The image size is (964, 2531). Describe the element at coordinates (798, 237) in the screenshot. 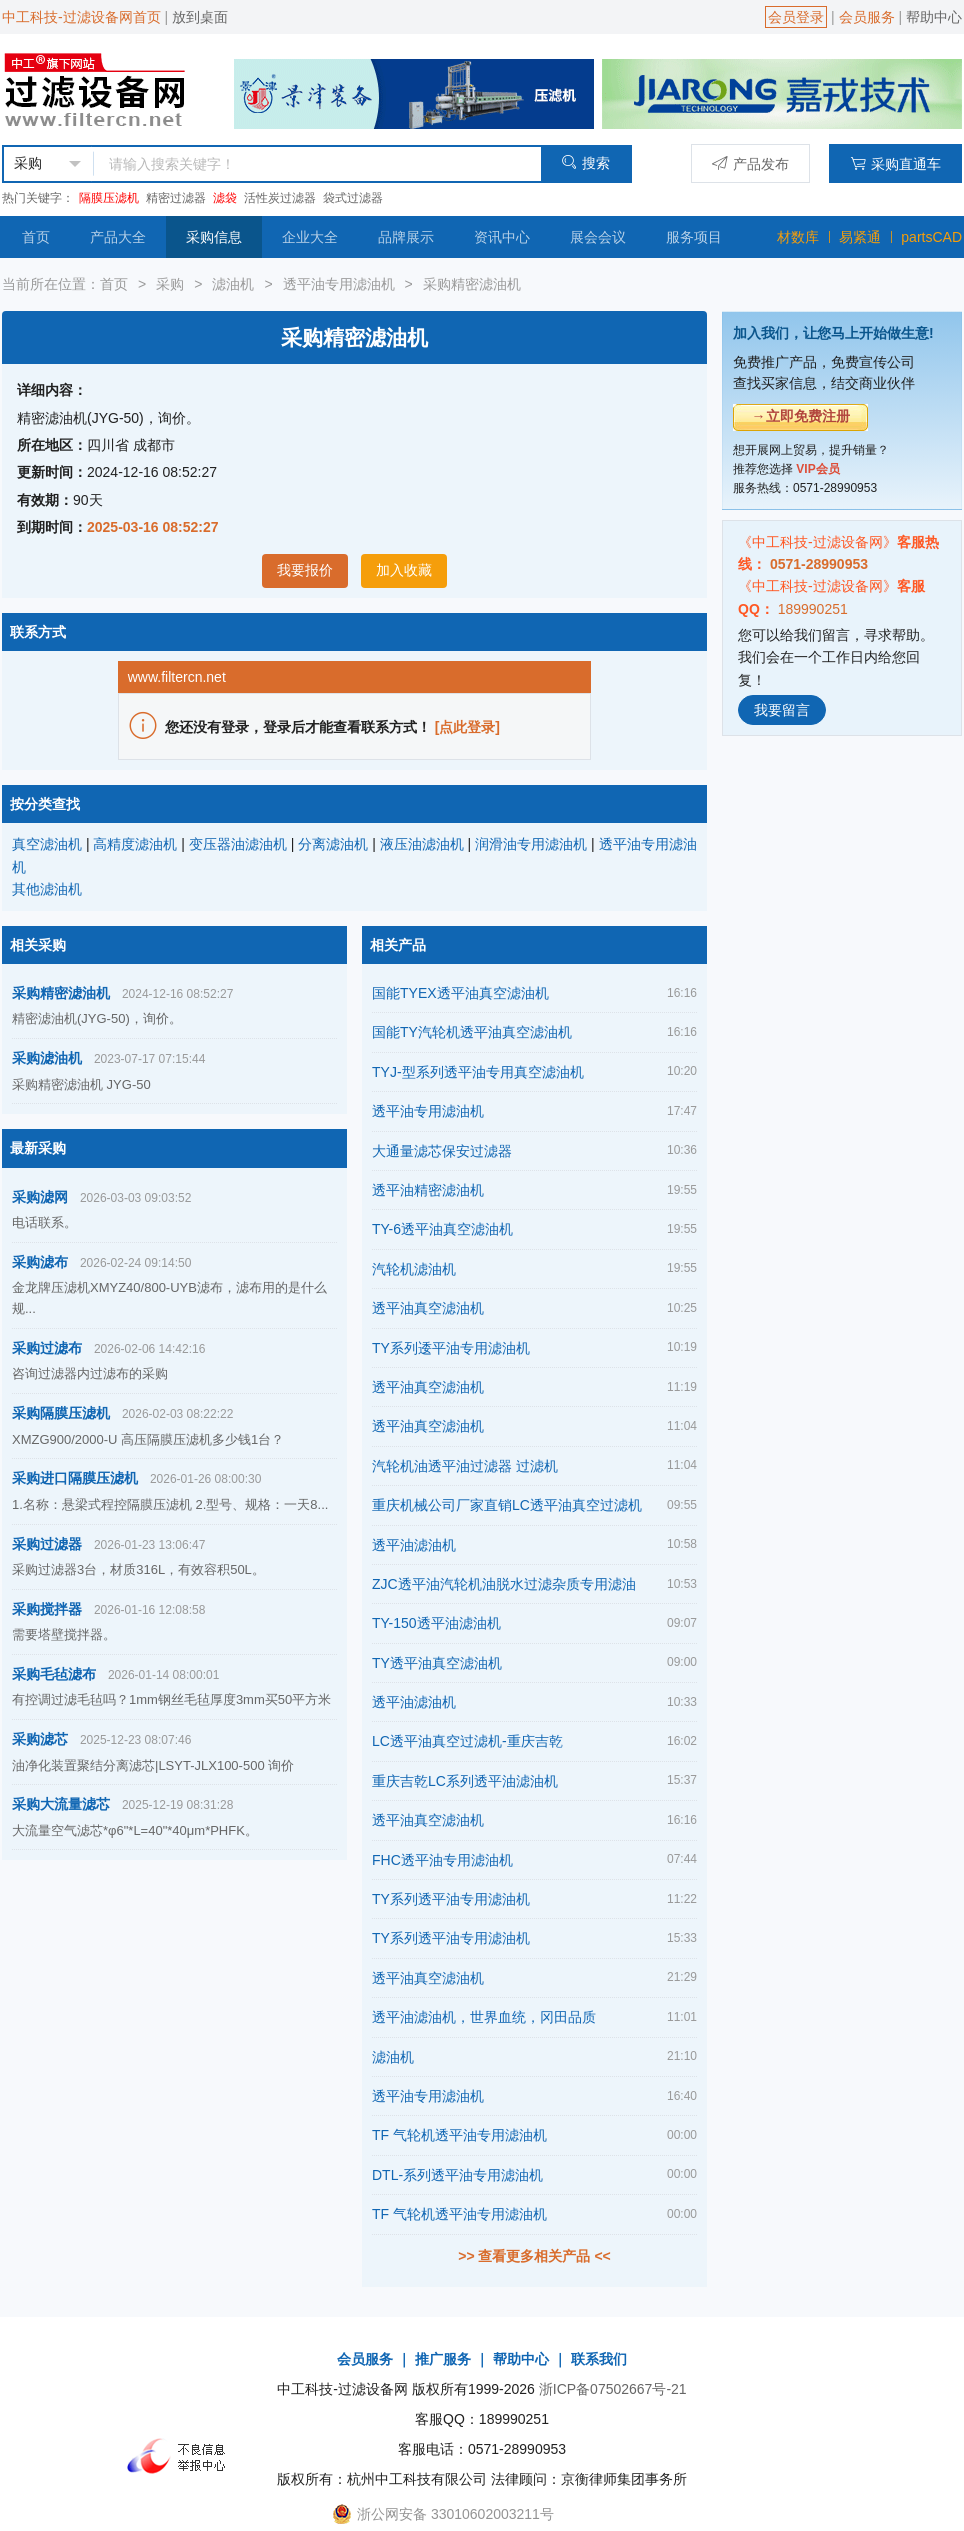

I see `材数库` at that location.